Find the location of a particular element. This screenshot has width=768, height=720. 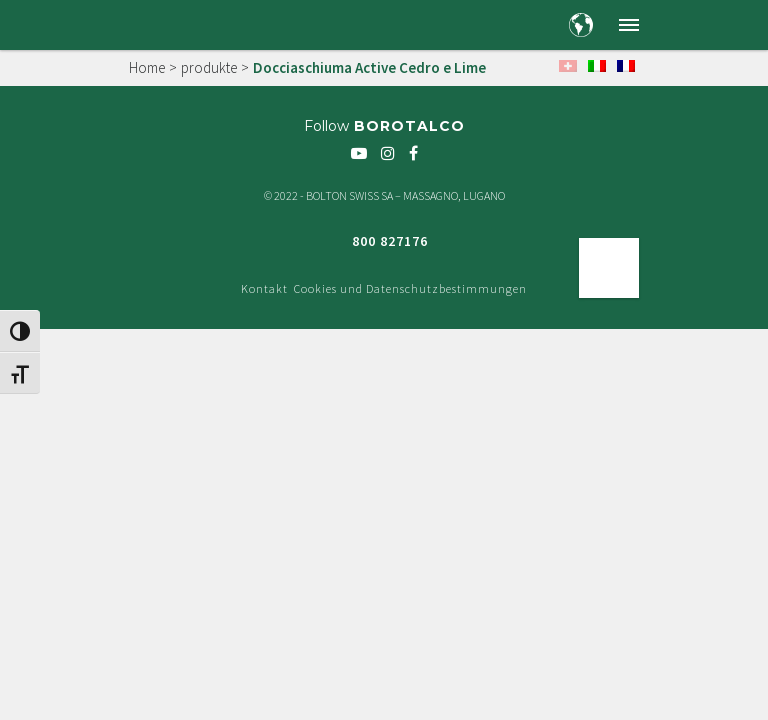

[Borotalco — home] is located at coordinates (165, 24).